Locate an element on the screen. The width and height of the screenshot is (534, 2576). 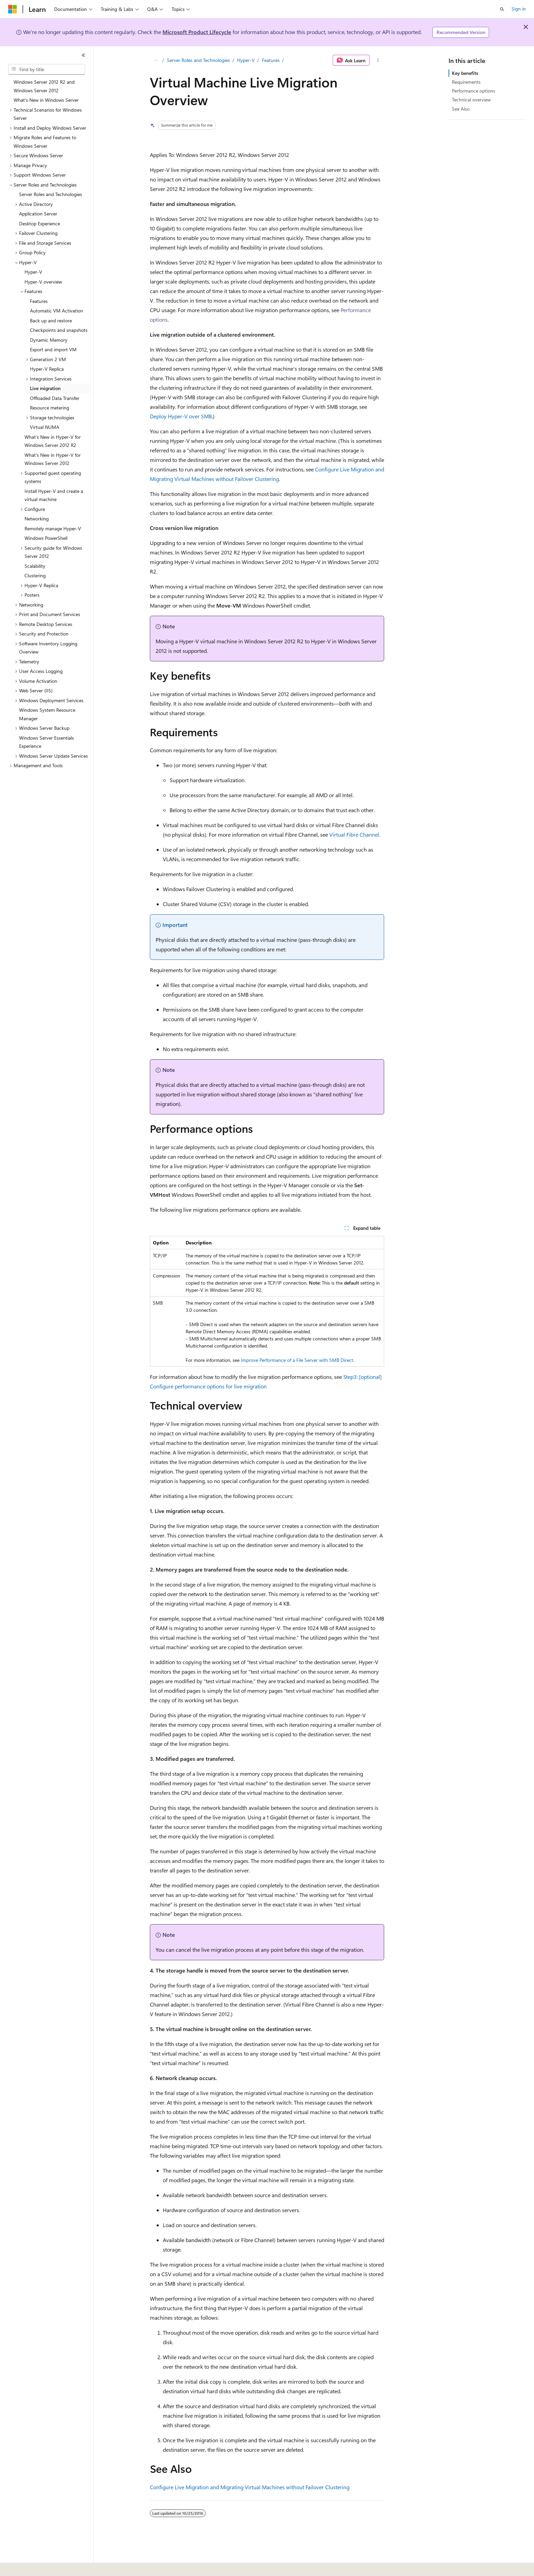
Server Roles and Technologies [treeitem] is located at coordinates (50, 194).